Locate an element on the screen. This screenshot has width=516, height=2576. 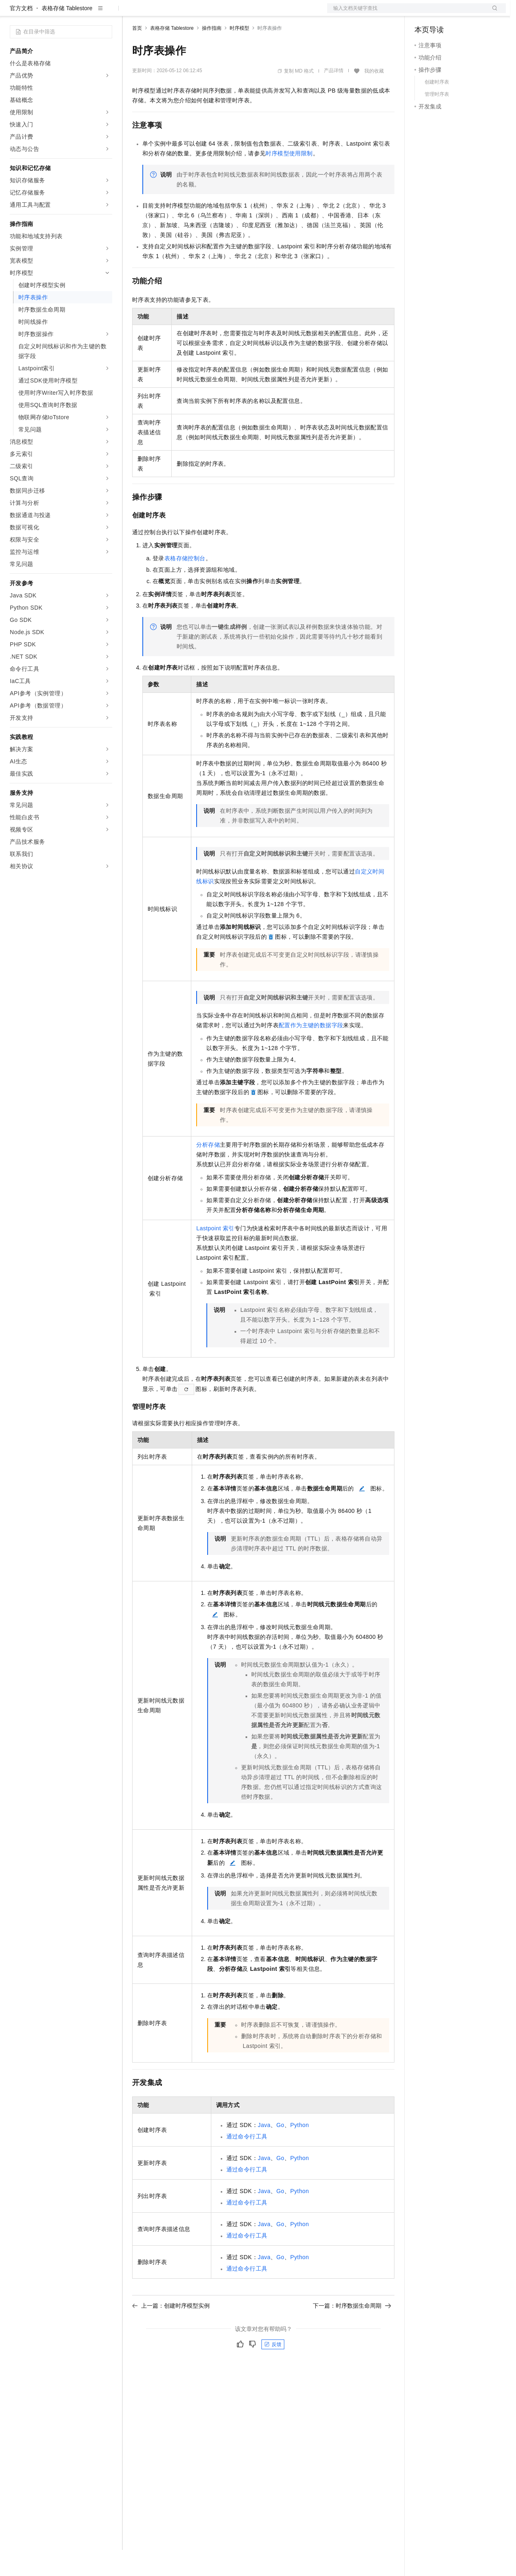
上一篇：创建时序模型实例 is located at coordinates (171, 2331).